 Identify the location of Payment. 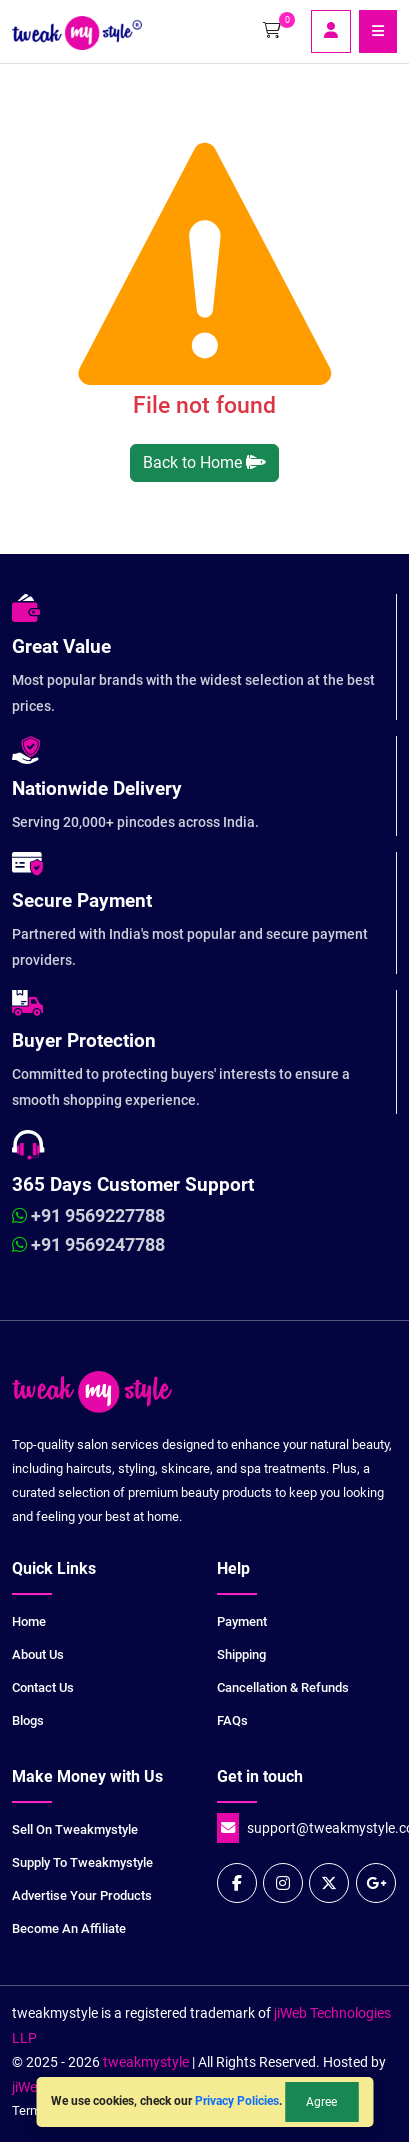
(242, 1621).